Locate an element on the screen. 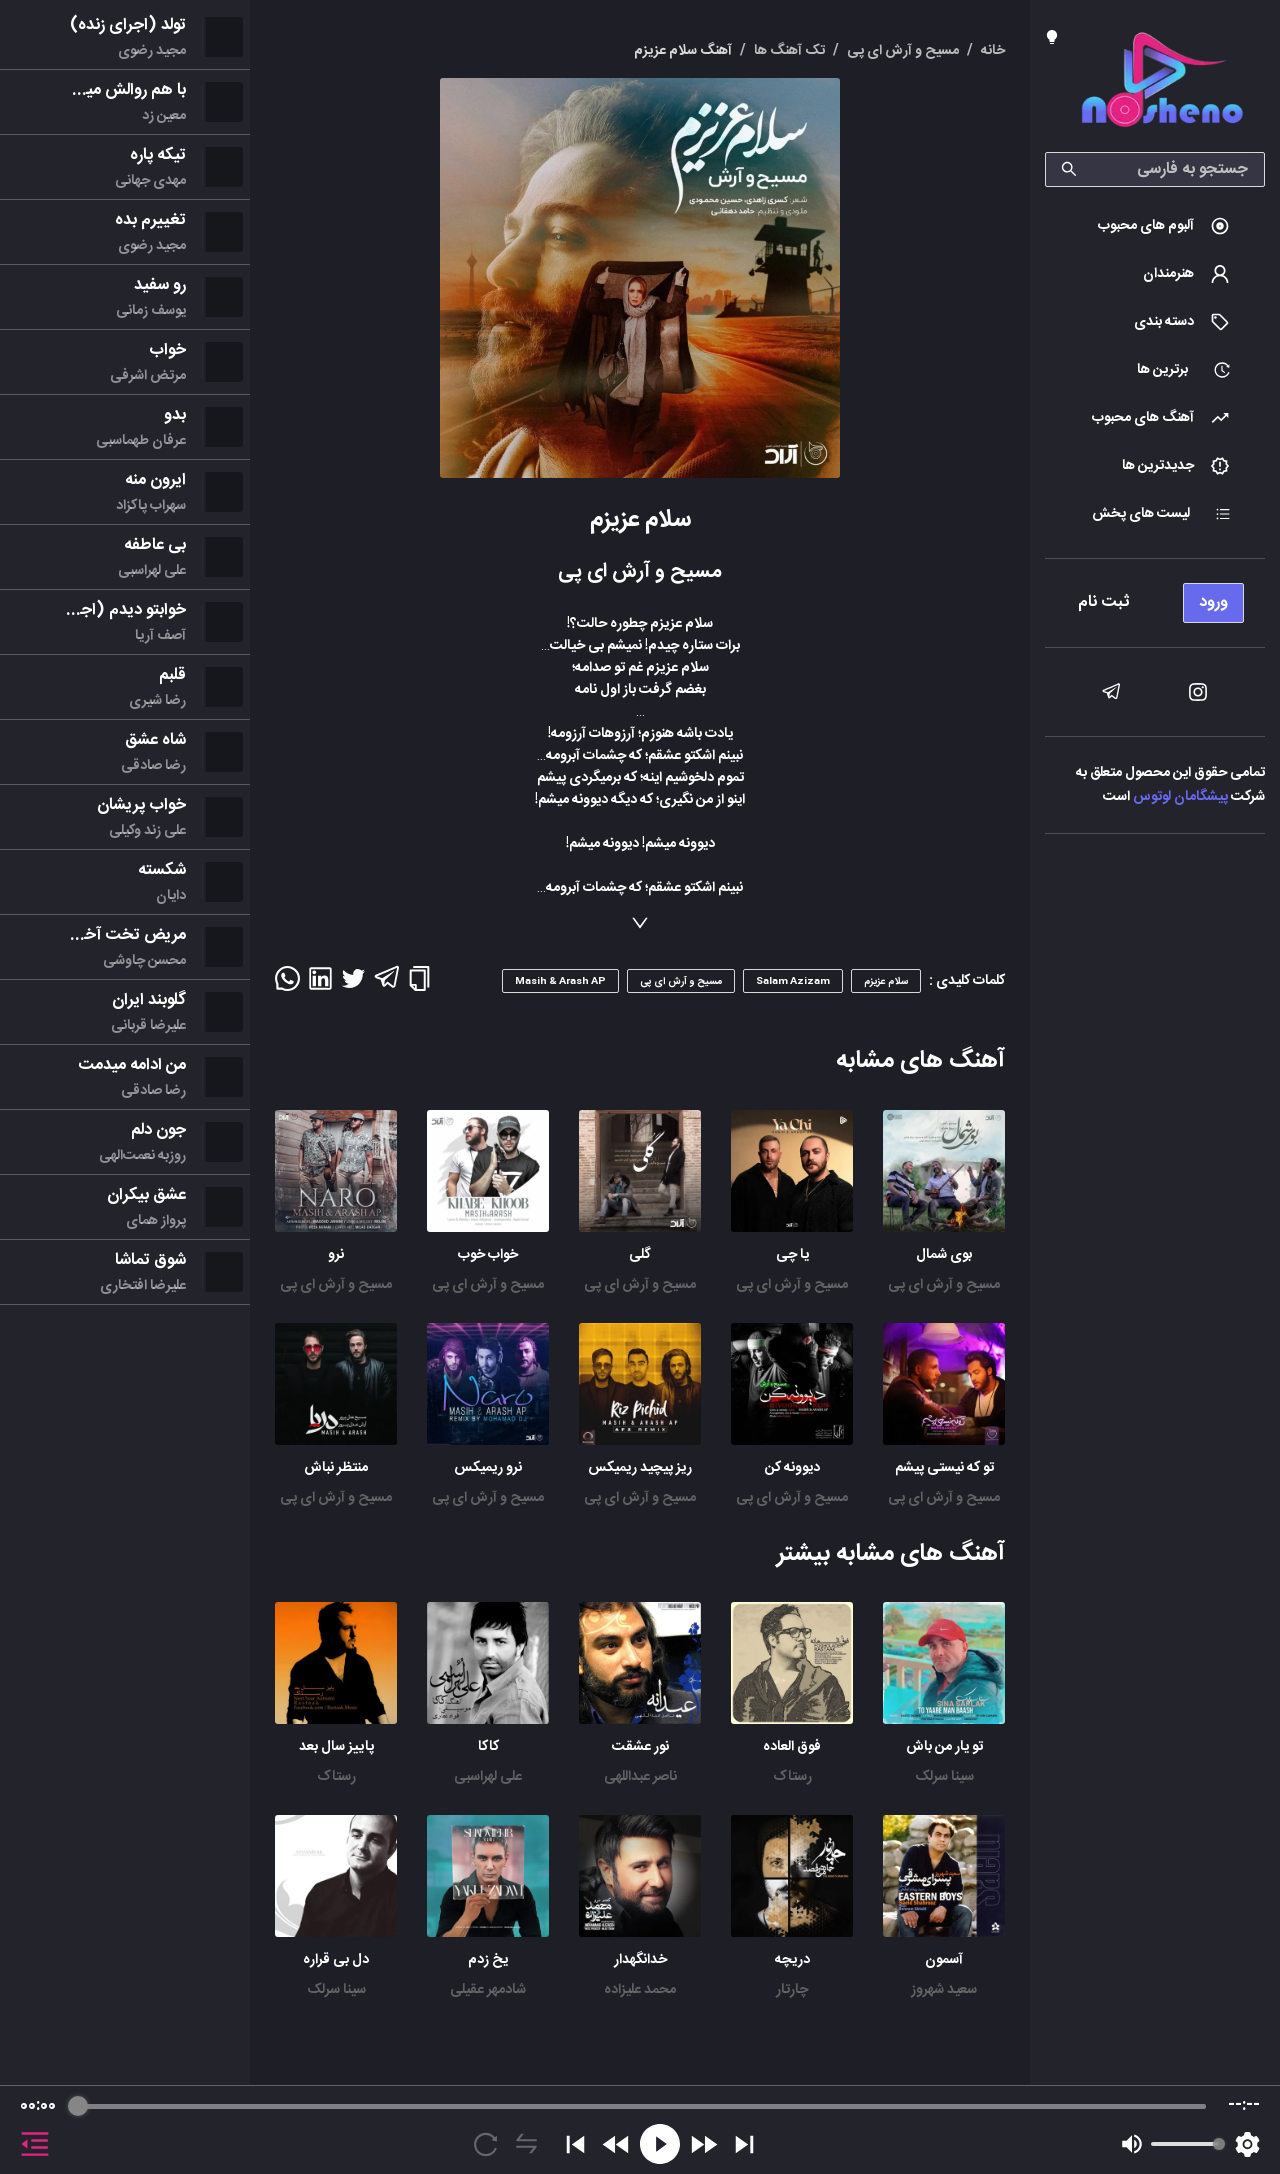  تو یار من باش is located at coordinates (944, 1747).